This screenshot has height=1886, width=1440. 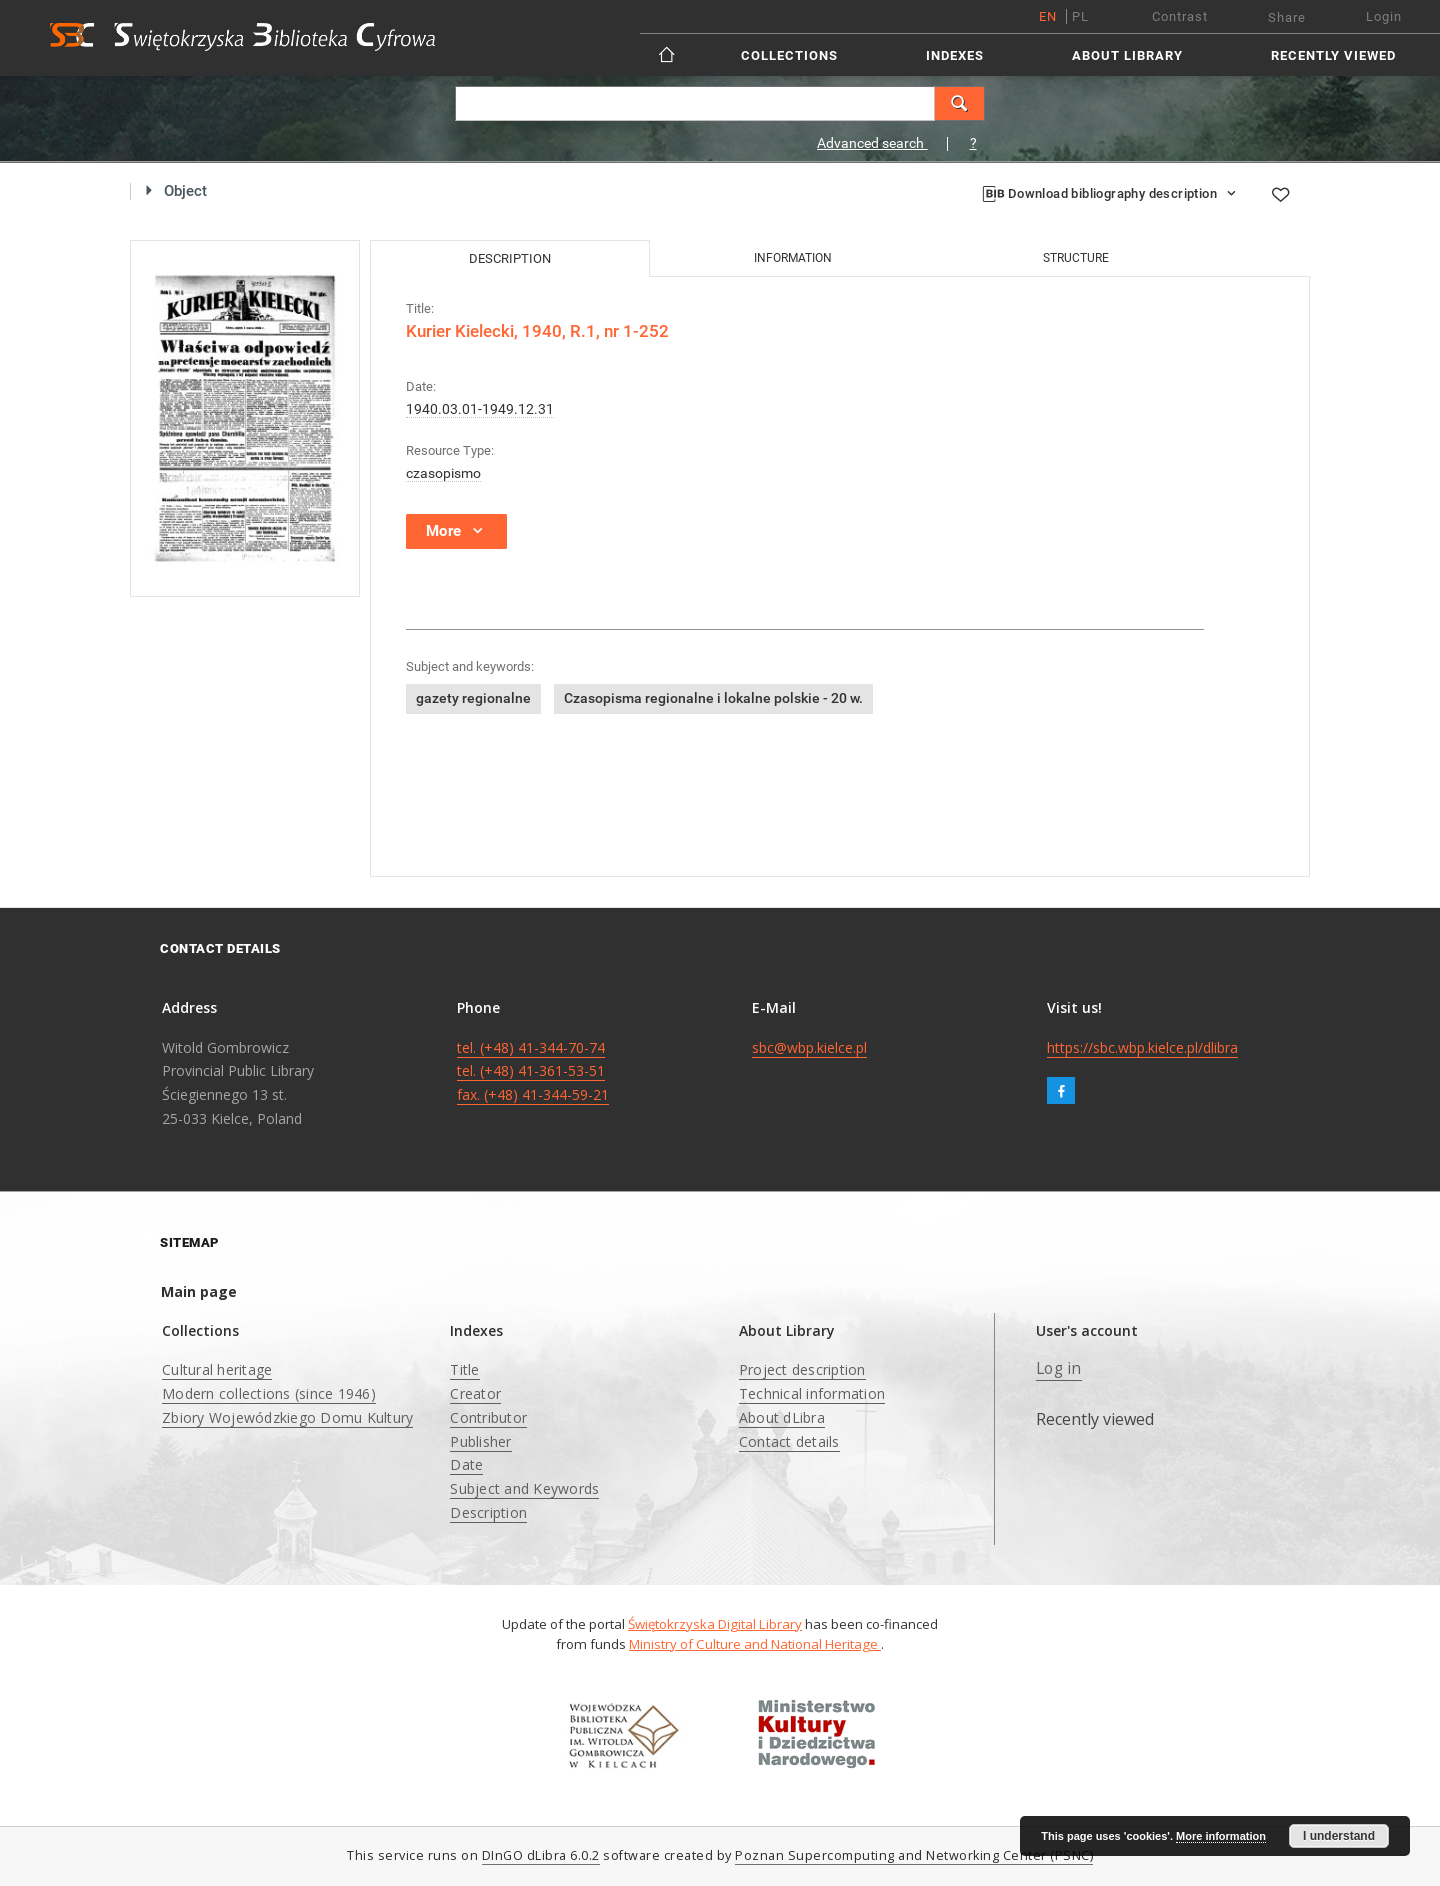 I want to click on Log in, so click(x=1059, y=1368).